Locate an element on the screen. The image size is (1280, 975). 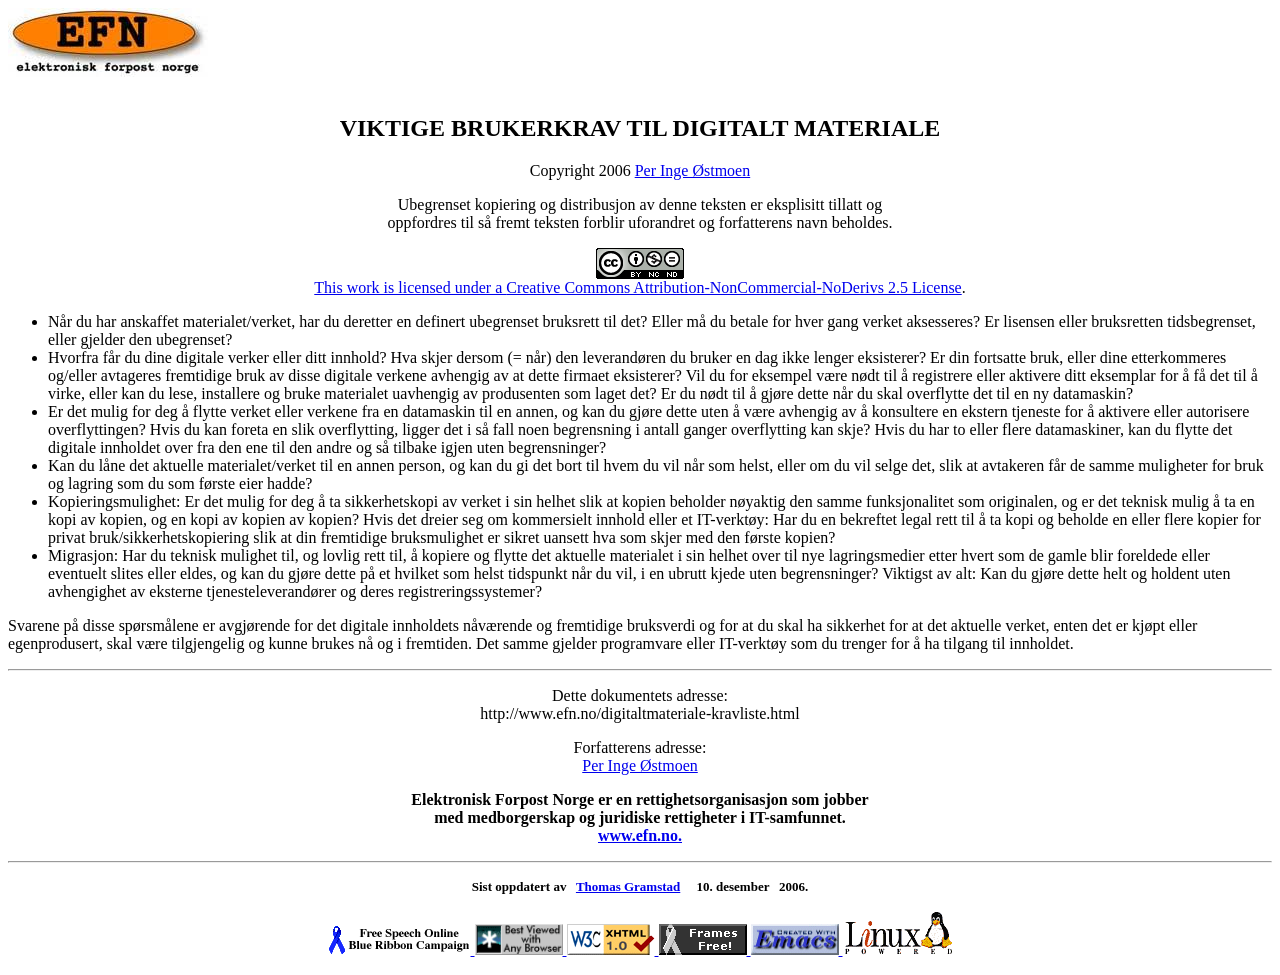
This work is licensed under a is located at coordinates (499, 280).